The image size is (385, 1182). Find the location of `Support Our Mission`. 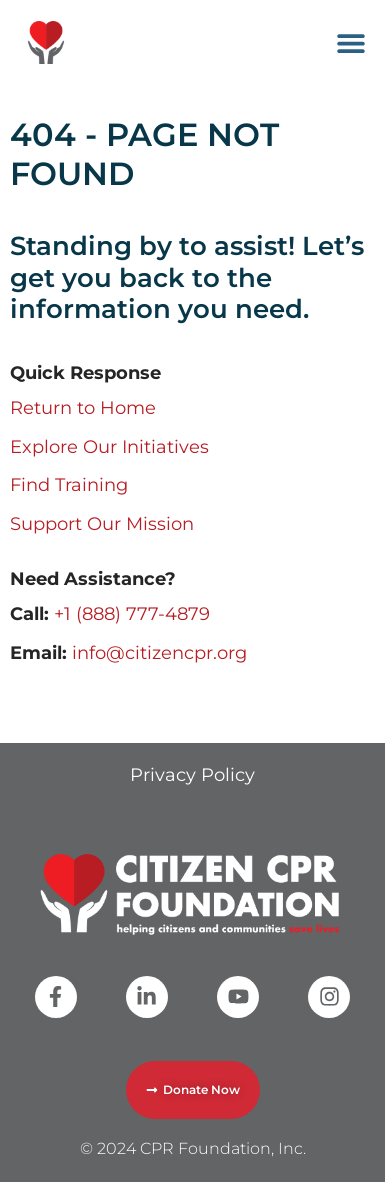

Support Our Mission is located at coordinates (102, 524).